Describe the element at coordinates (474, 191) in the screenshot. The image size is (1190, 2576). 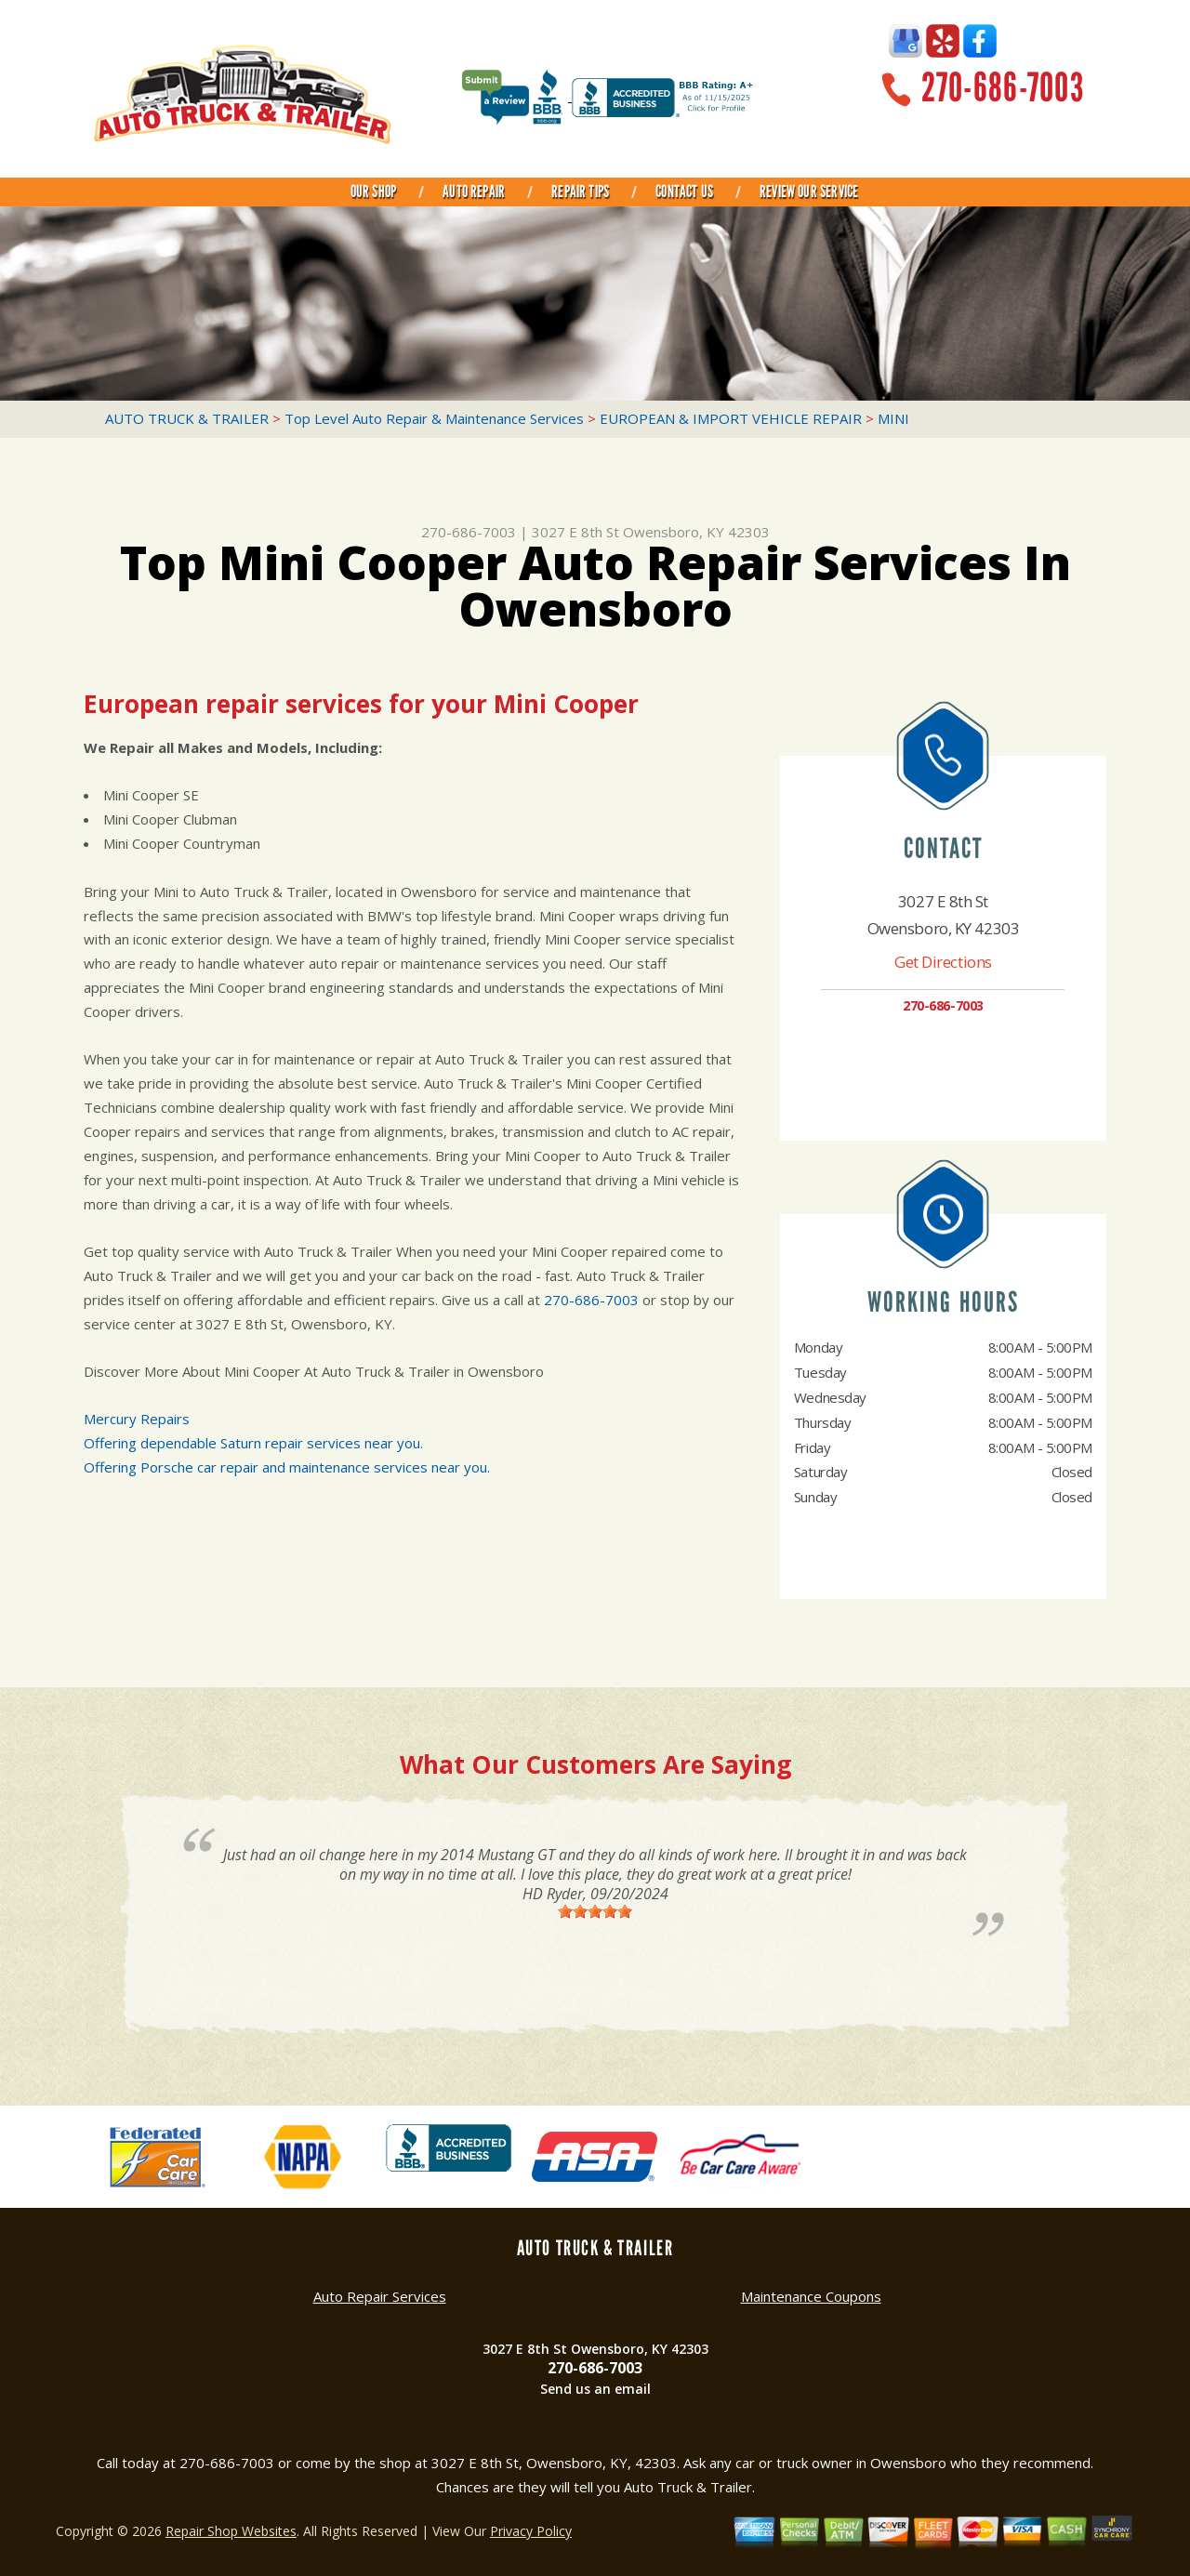
I see `AUTO REPAIR` at that location.